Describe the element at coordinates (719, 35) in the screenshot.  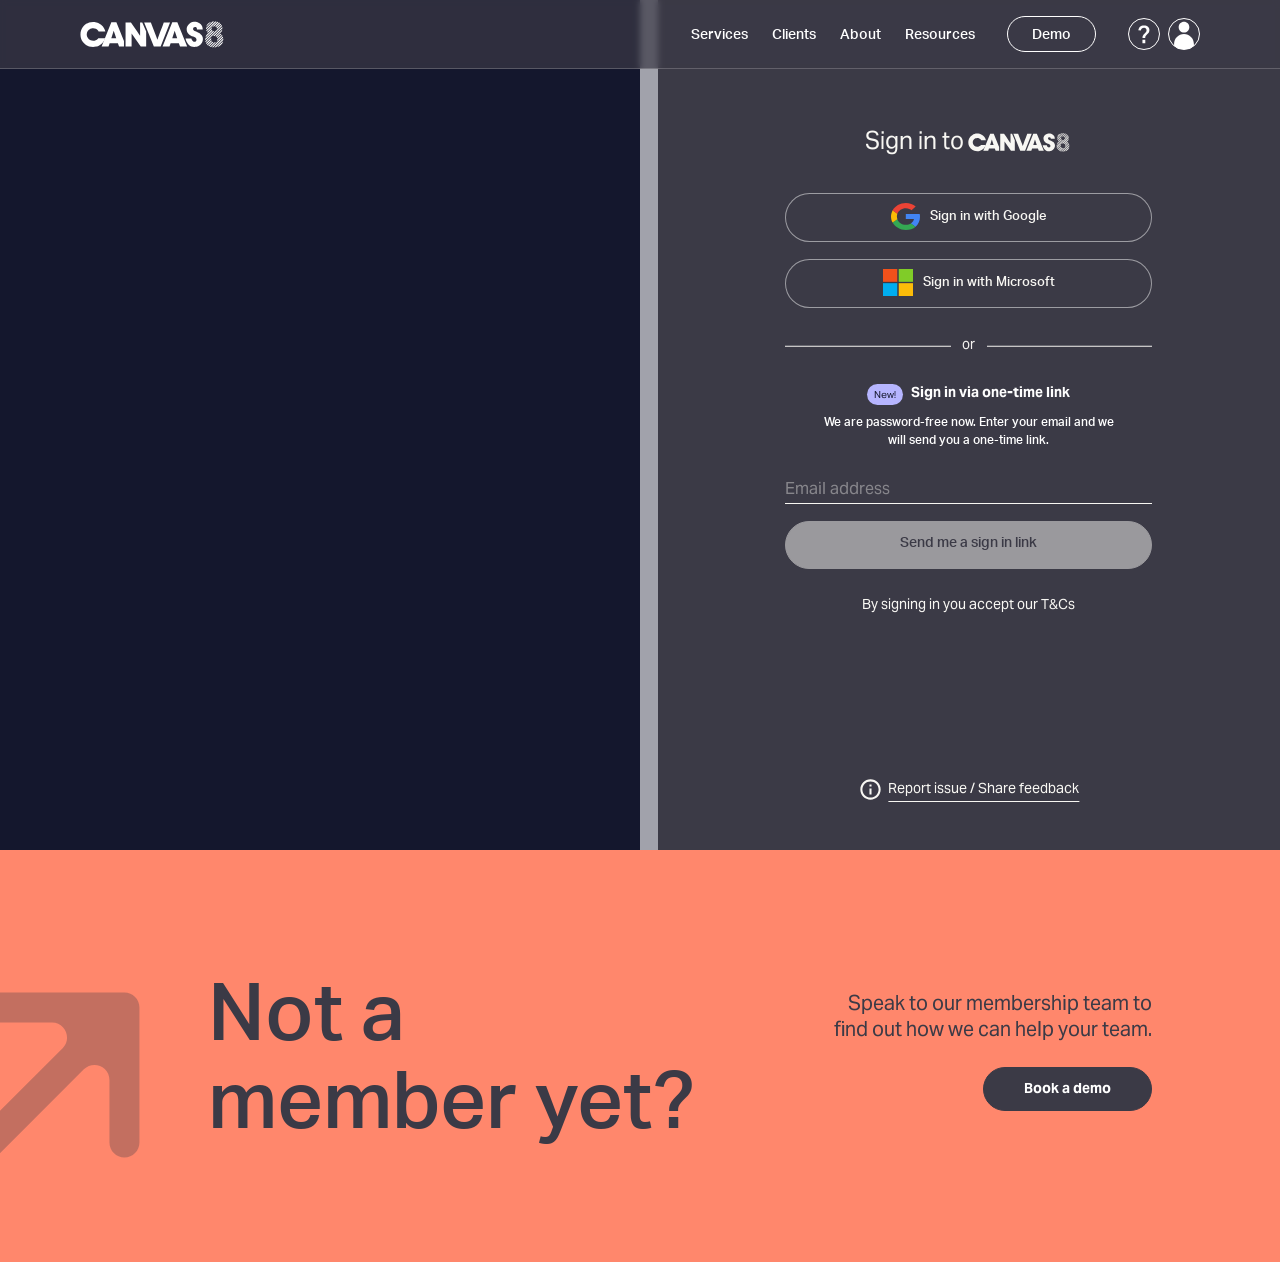
I see `Services` at that location.